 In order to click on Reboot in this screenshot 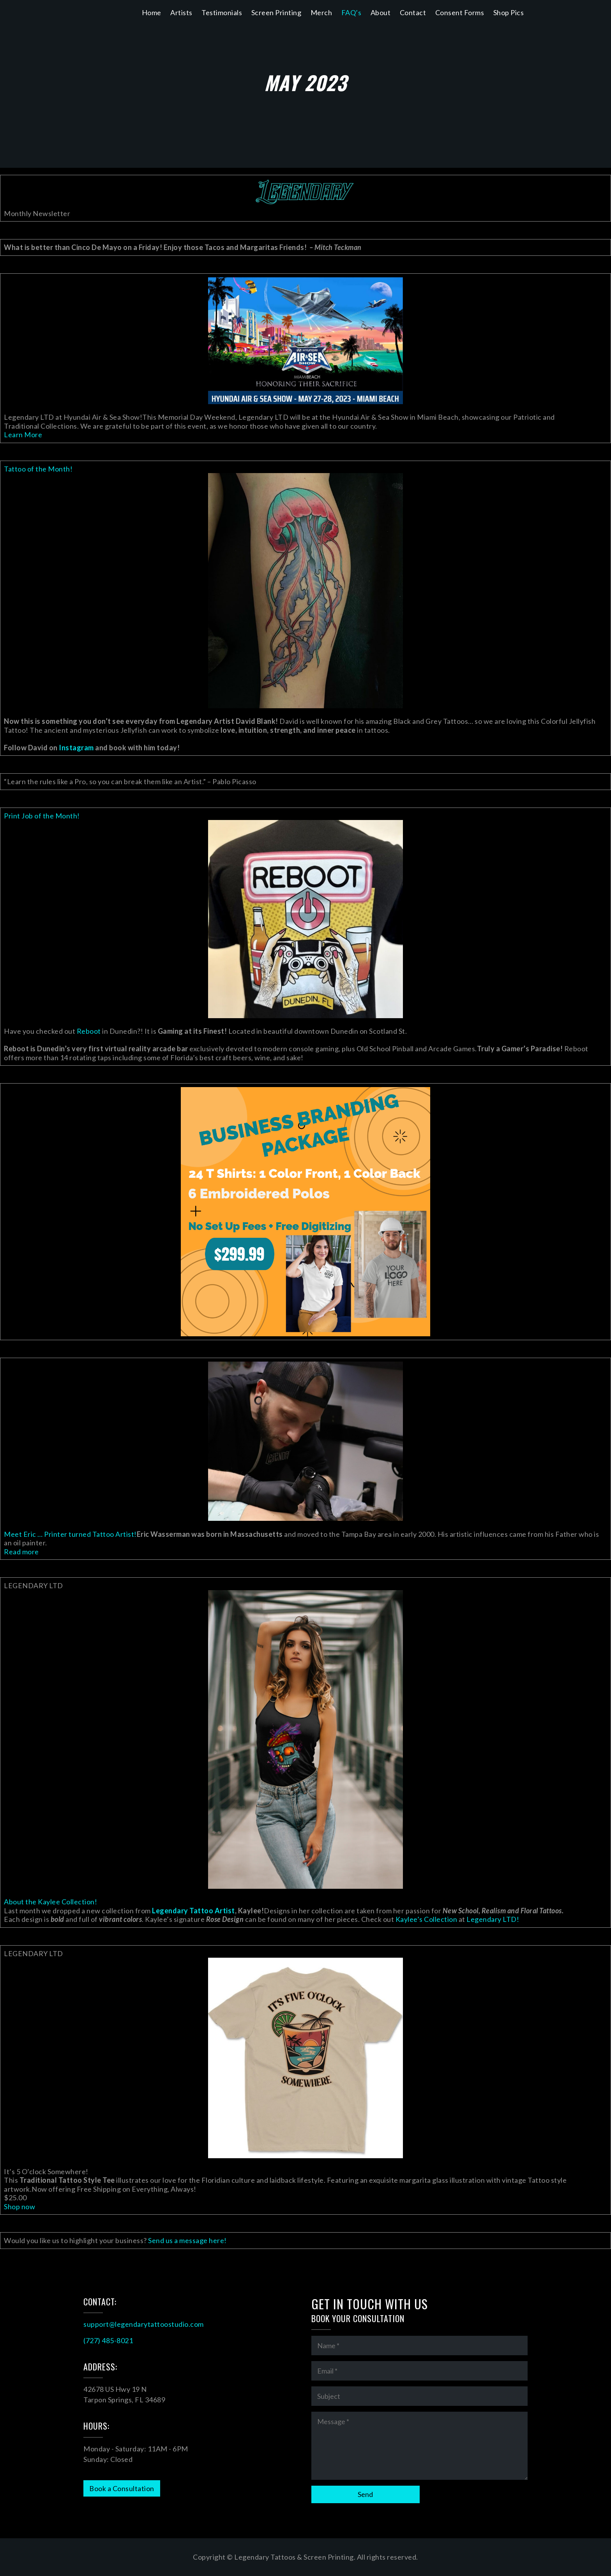, I will do `click(89, 1031)`.